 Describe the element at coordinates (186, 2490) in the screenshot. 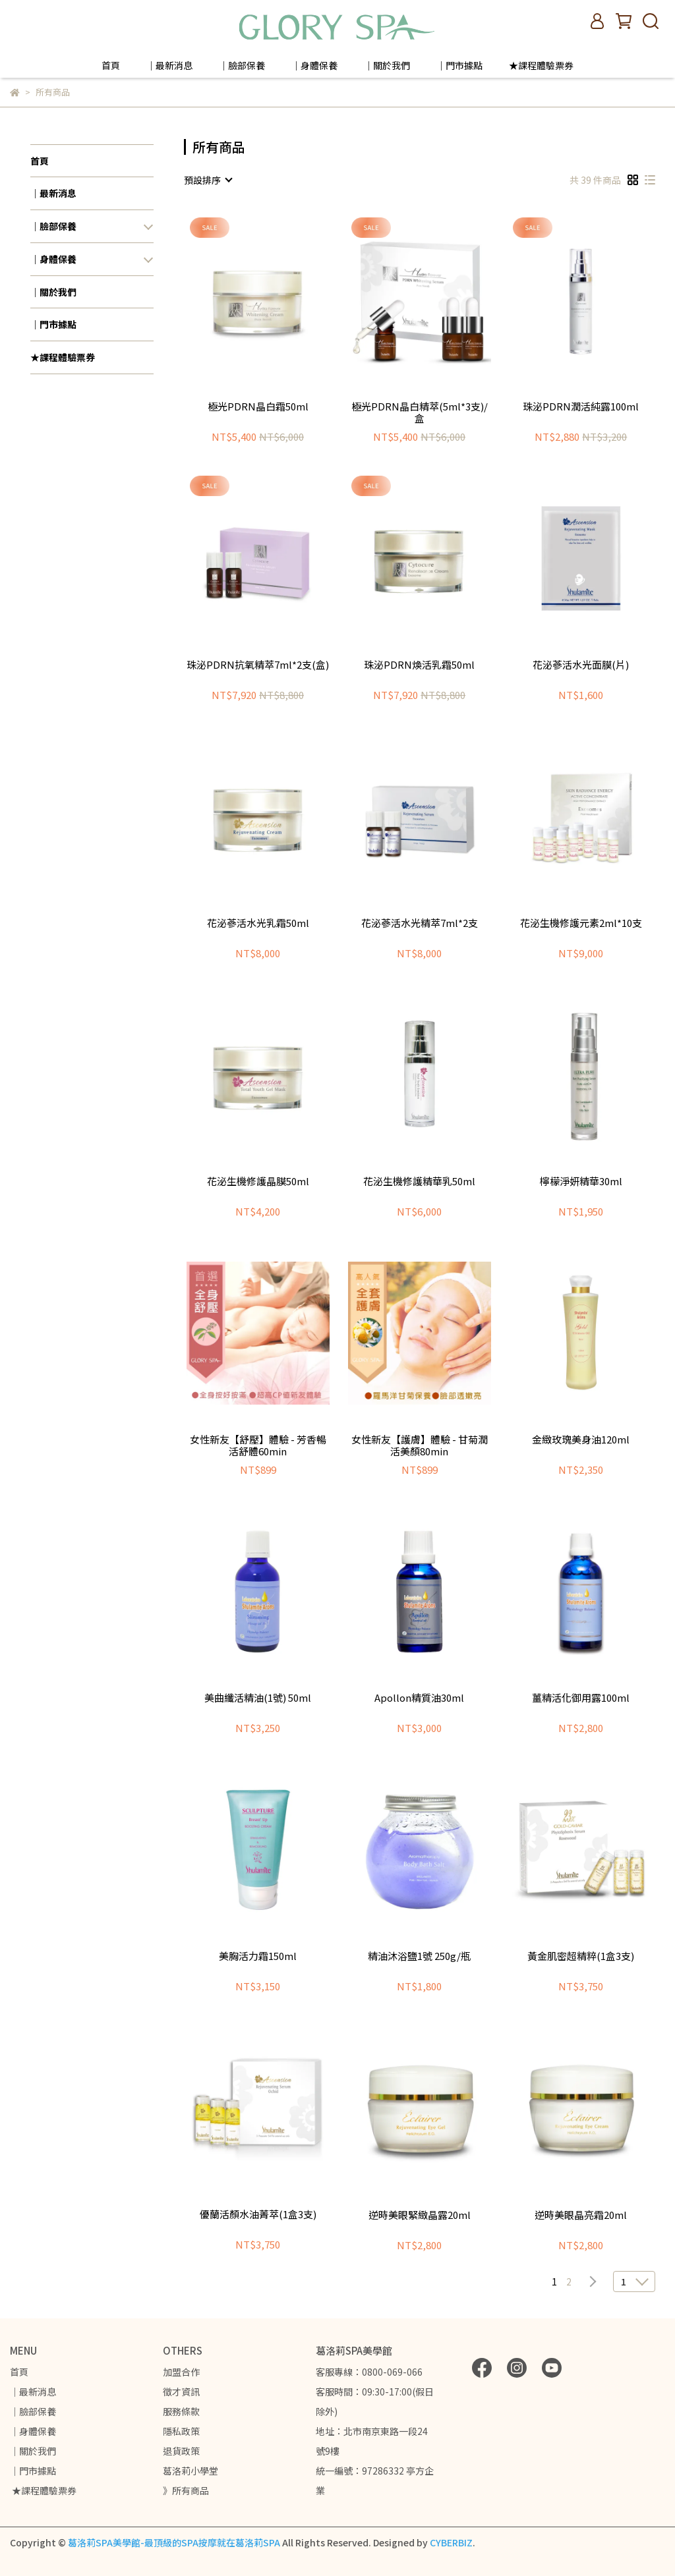

I see `》所有商品` at that location.